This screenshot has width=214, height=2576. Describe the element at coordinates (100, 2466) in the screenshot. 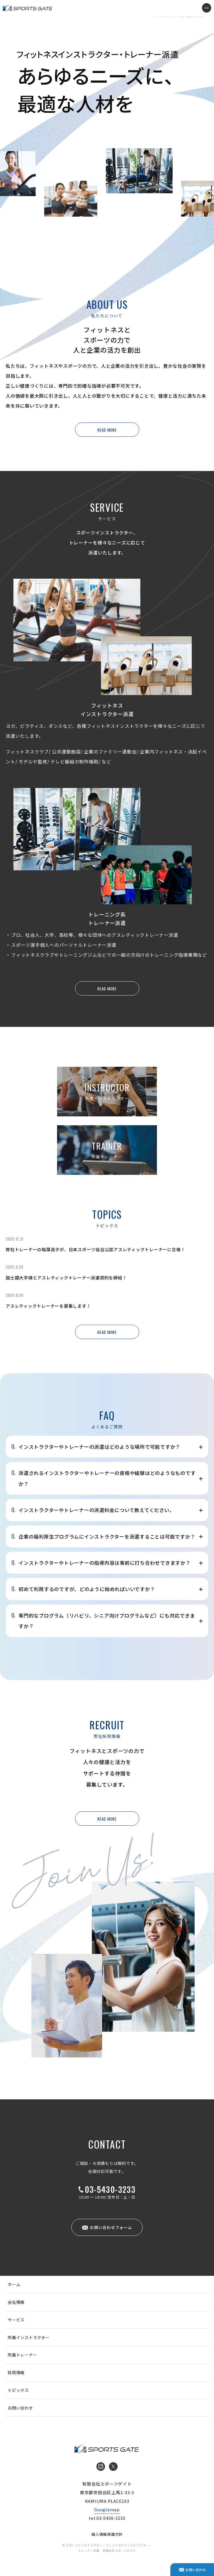

I see `Instagram` at that location.